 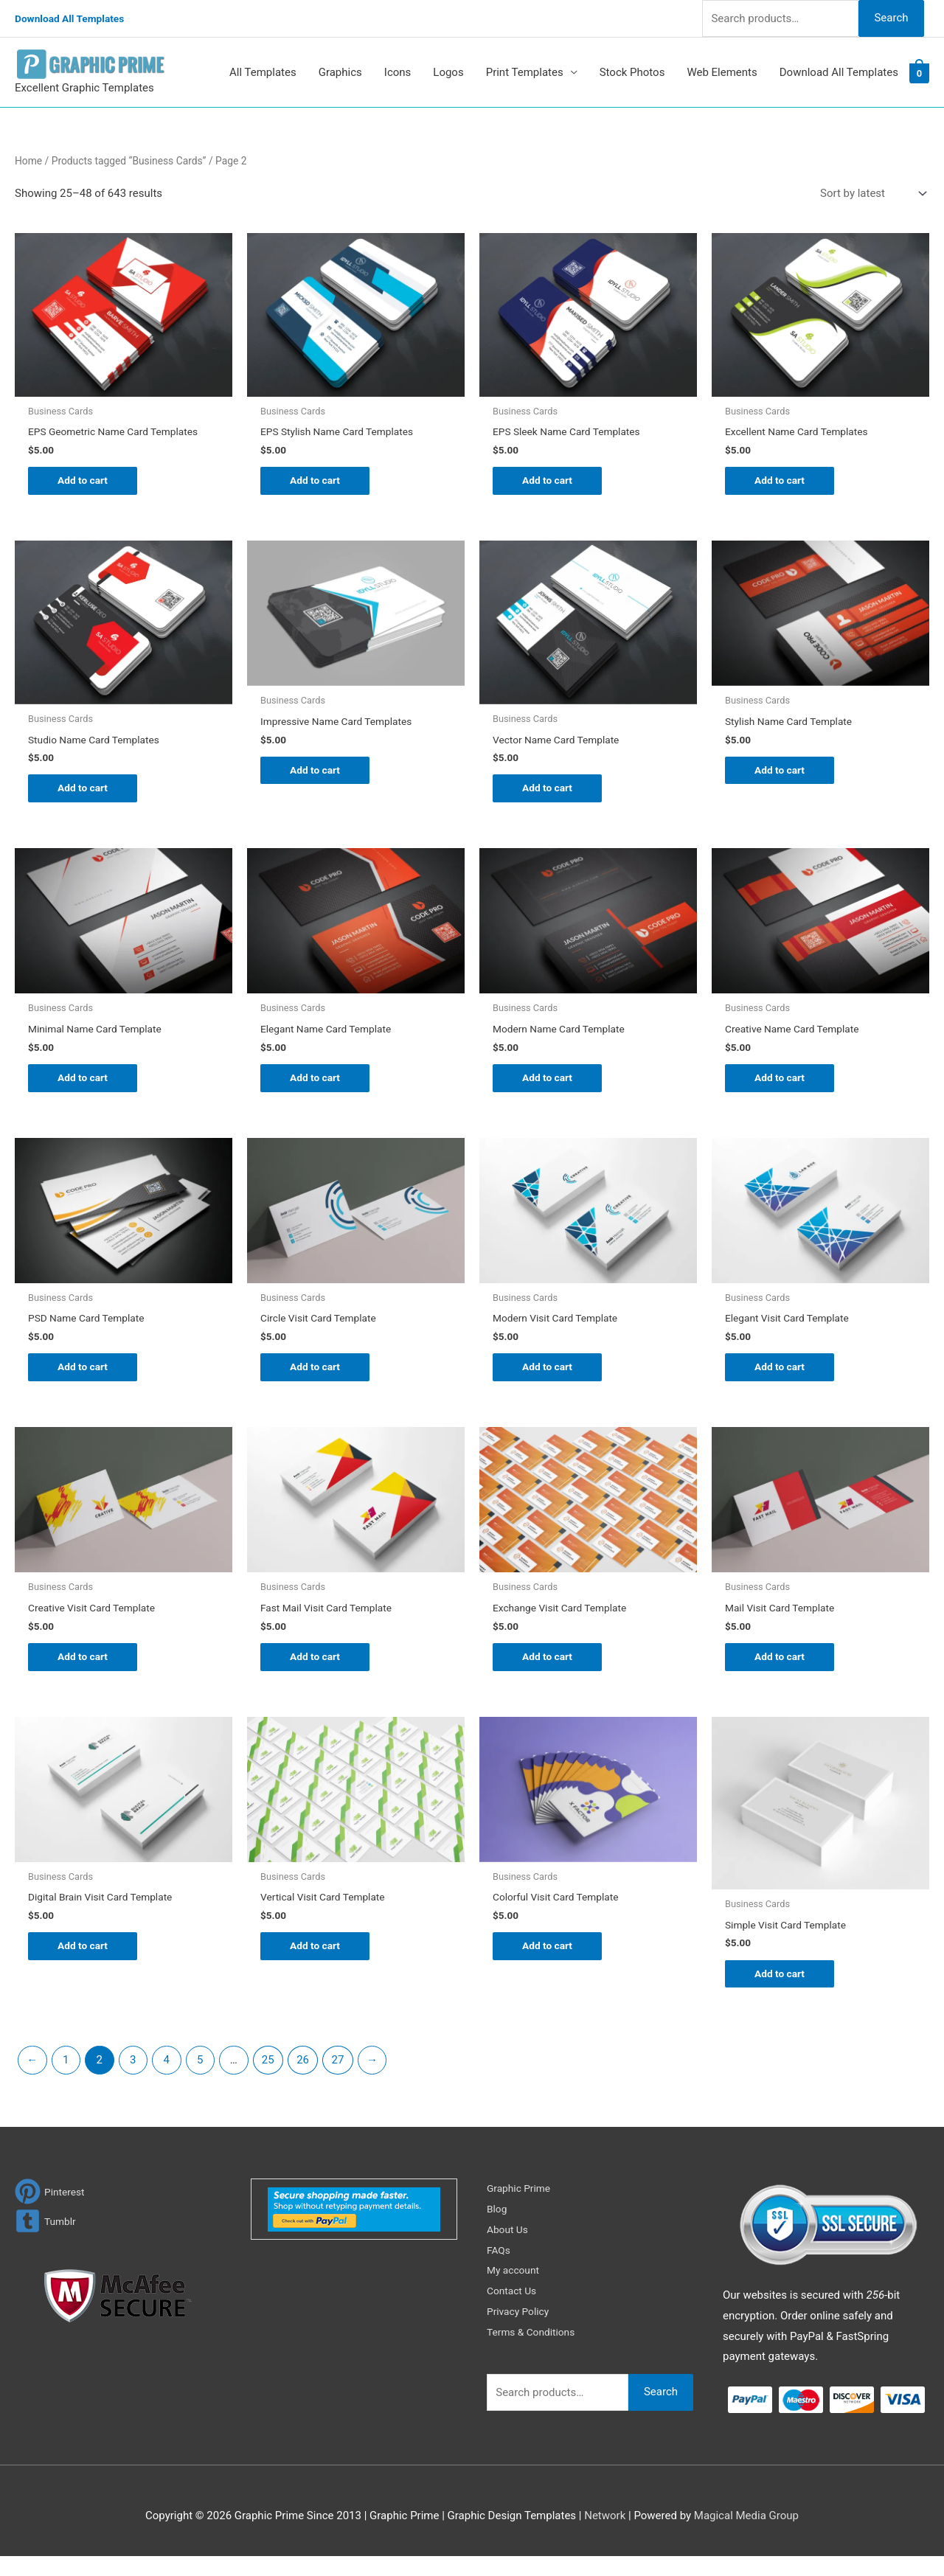 I want to click on 25 [Page 25], so click(x=268, y=2079).